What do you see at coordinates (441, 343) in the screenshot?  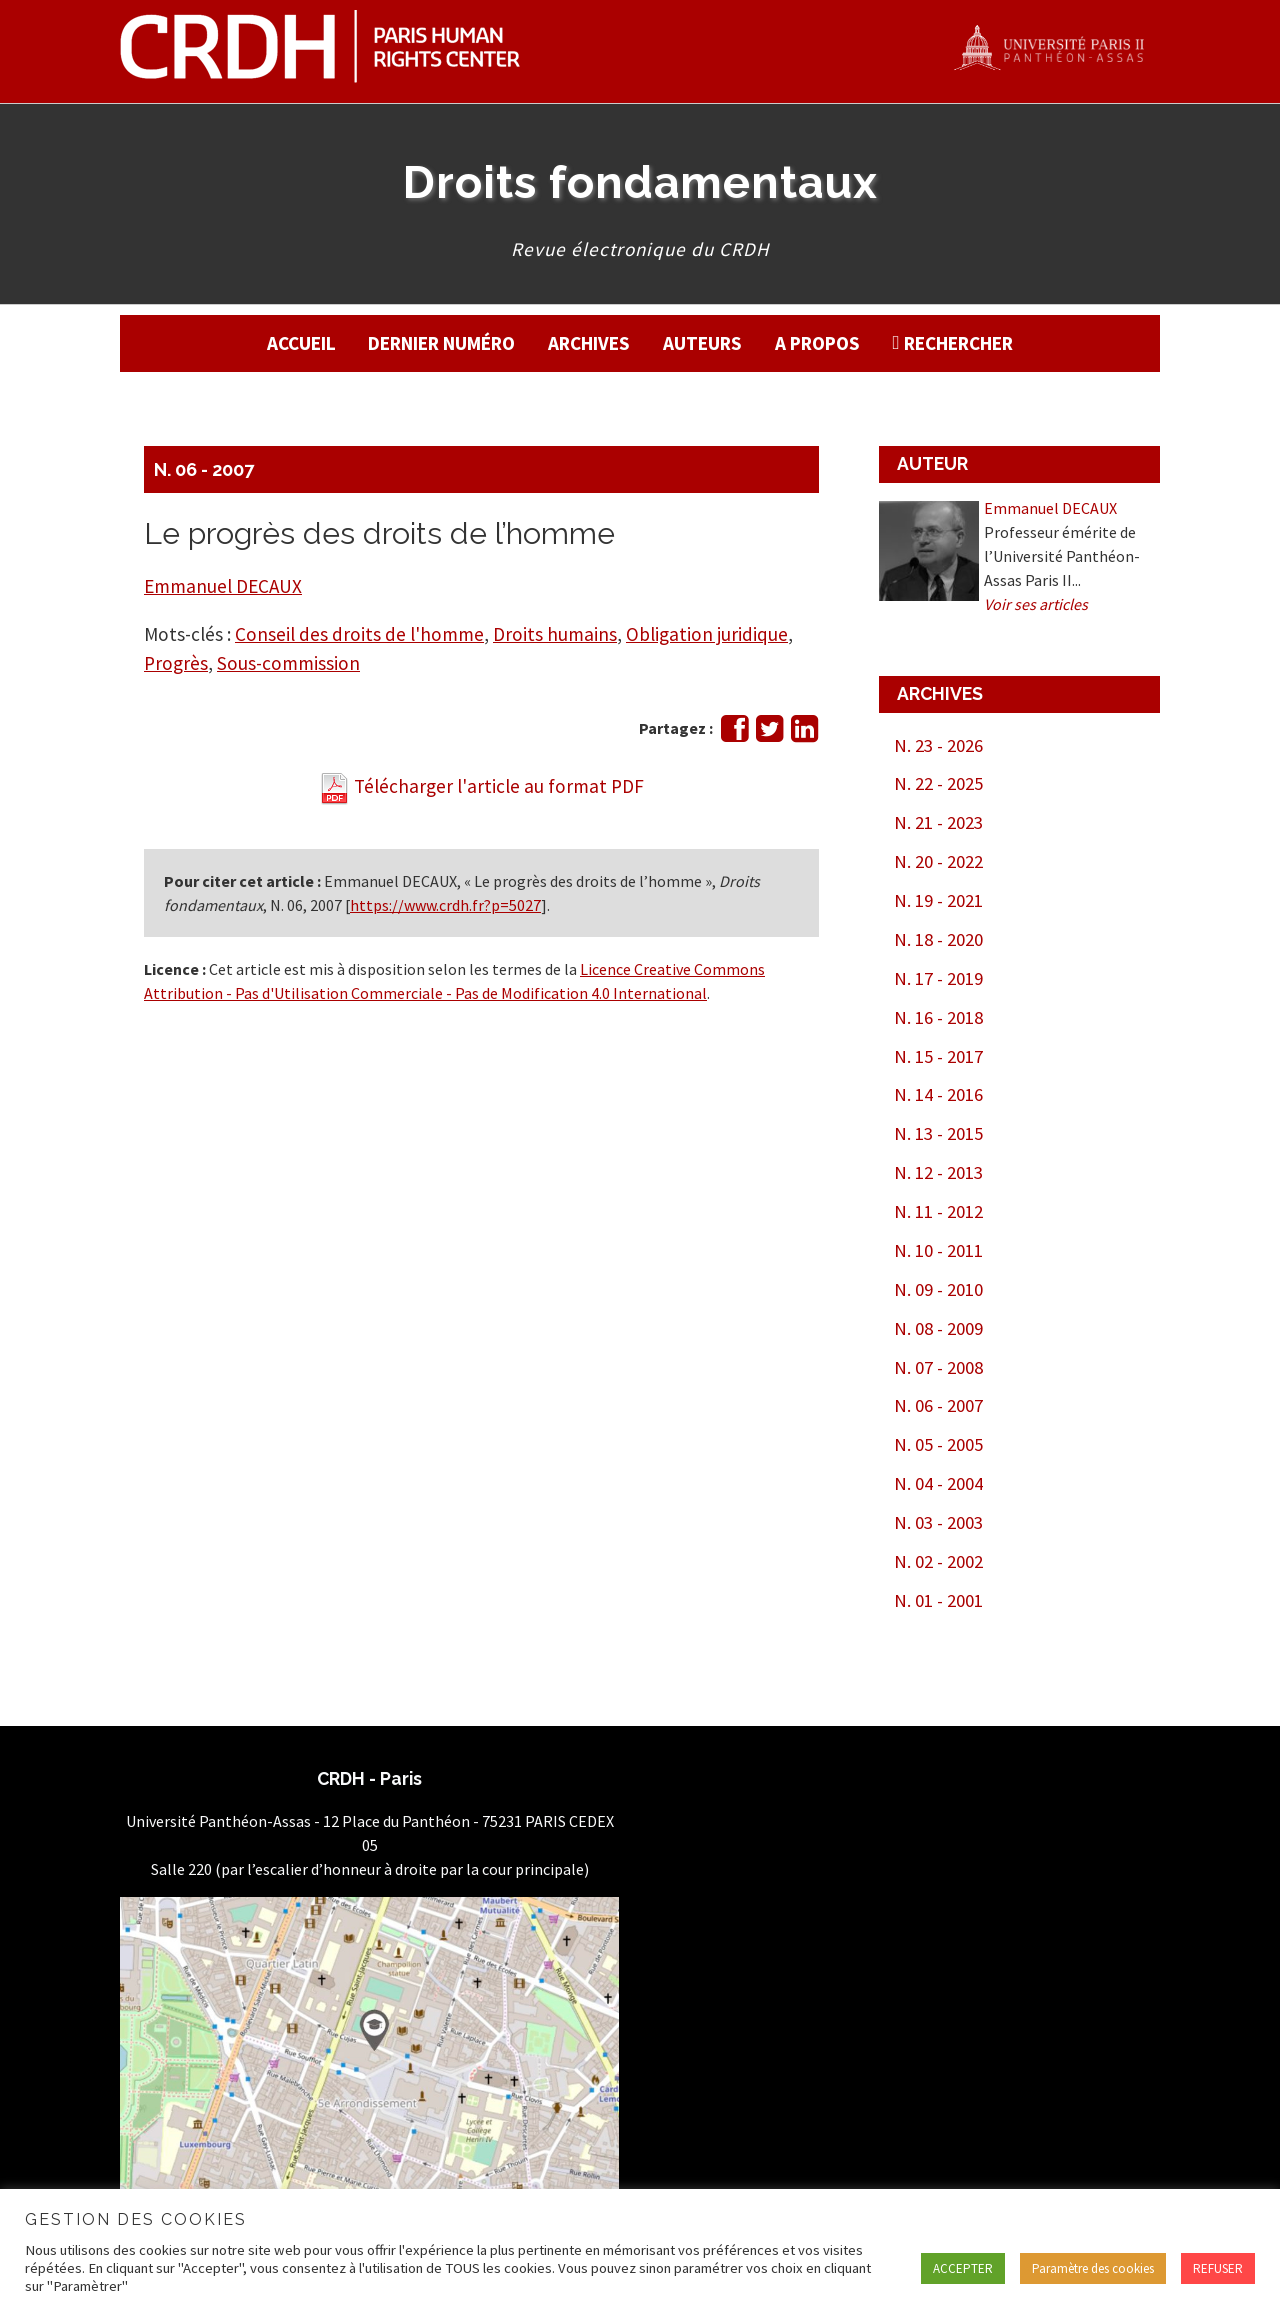 I see `Dernier numéro` at bounding box center [441, 343].